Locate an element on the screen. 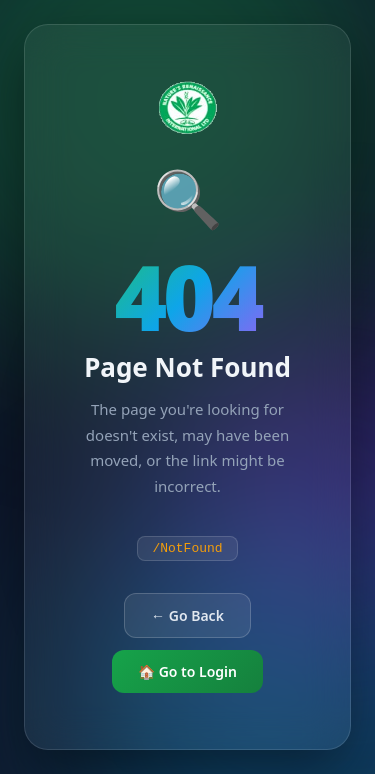 The height and width of the screenshot is (774, 375). 🏠 Go to Login is located at coordinates (187, 671).